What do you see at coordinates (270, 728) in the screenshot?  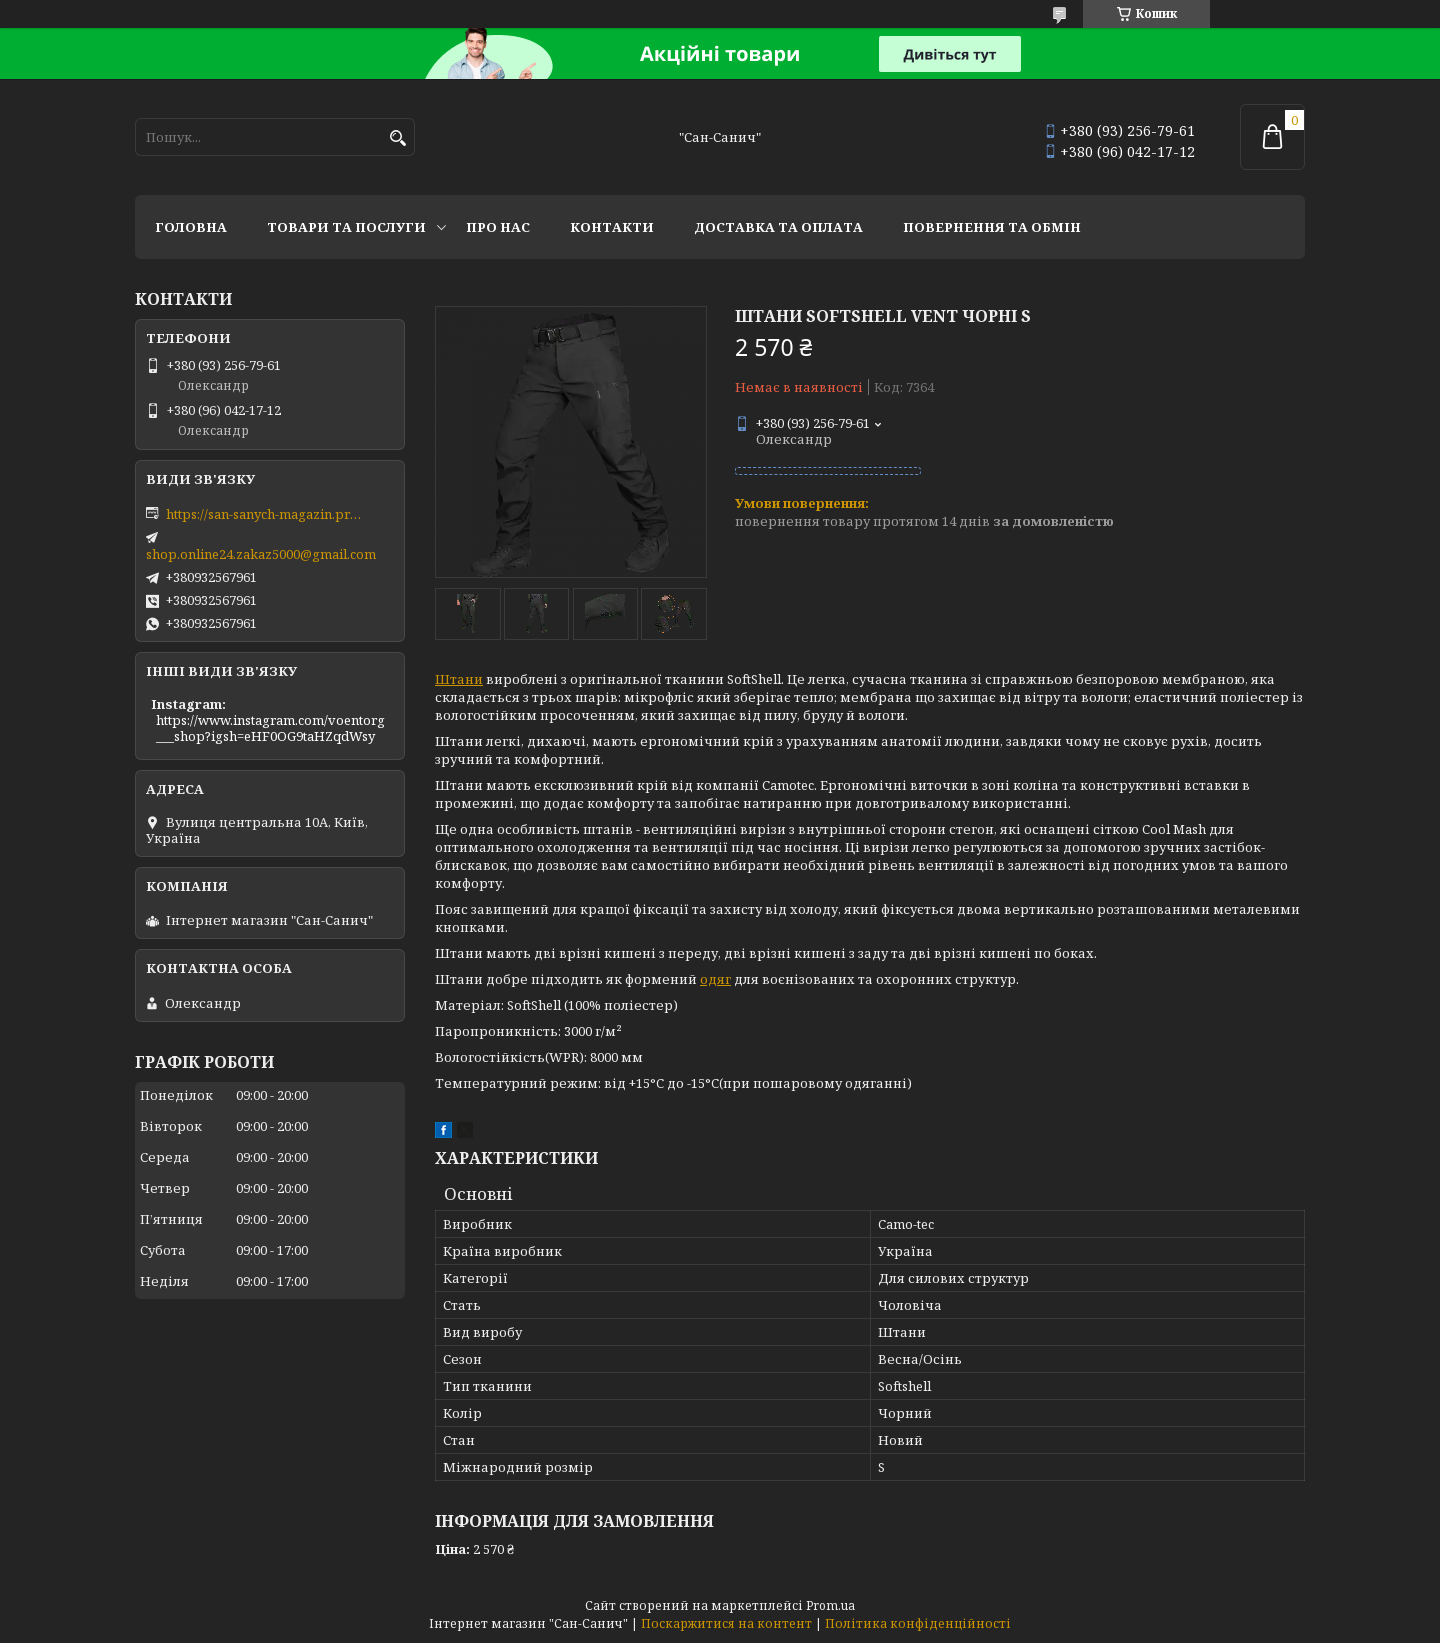 I see `https://www.instagram.com/voentorg___shop?igsh=eHF0OG9taHZqdWsy` at bounding box center [270, 728].